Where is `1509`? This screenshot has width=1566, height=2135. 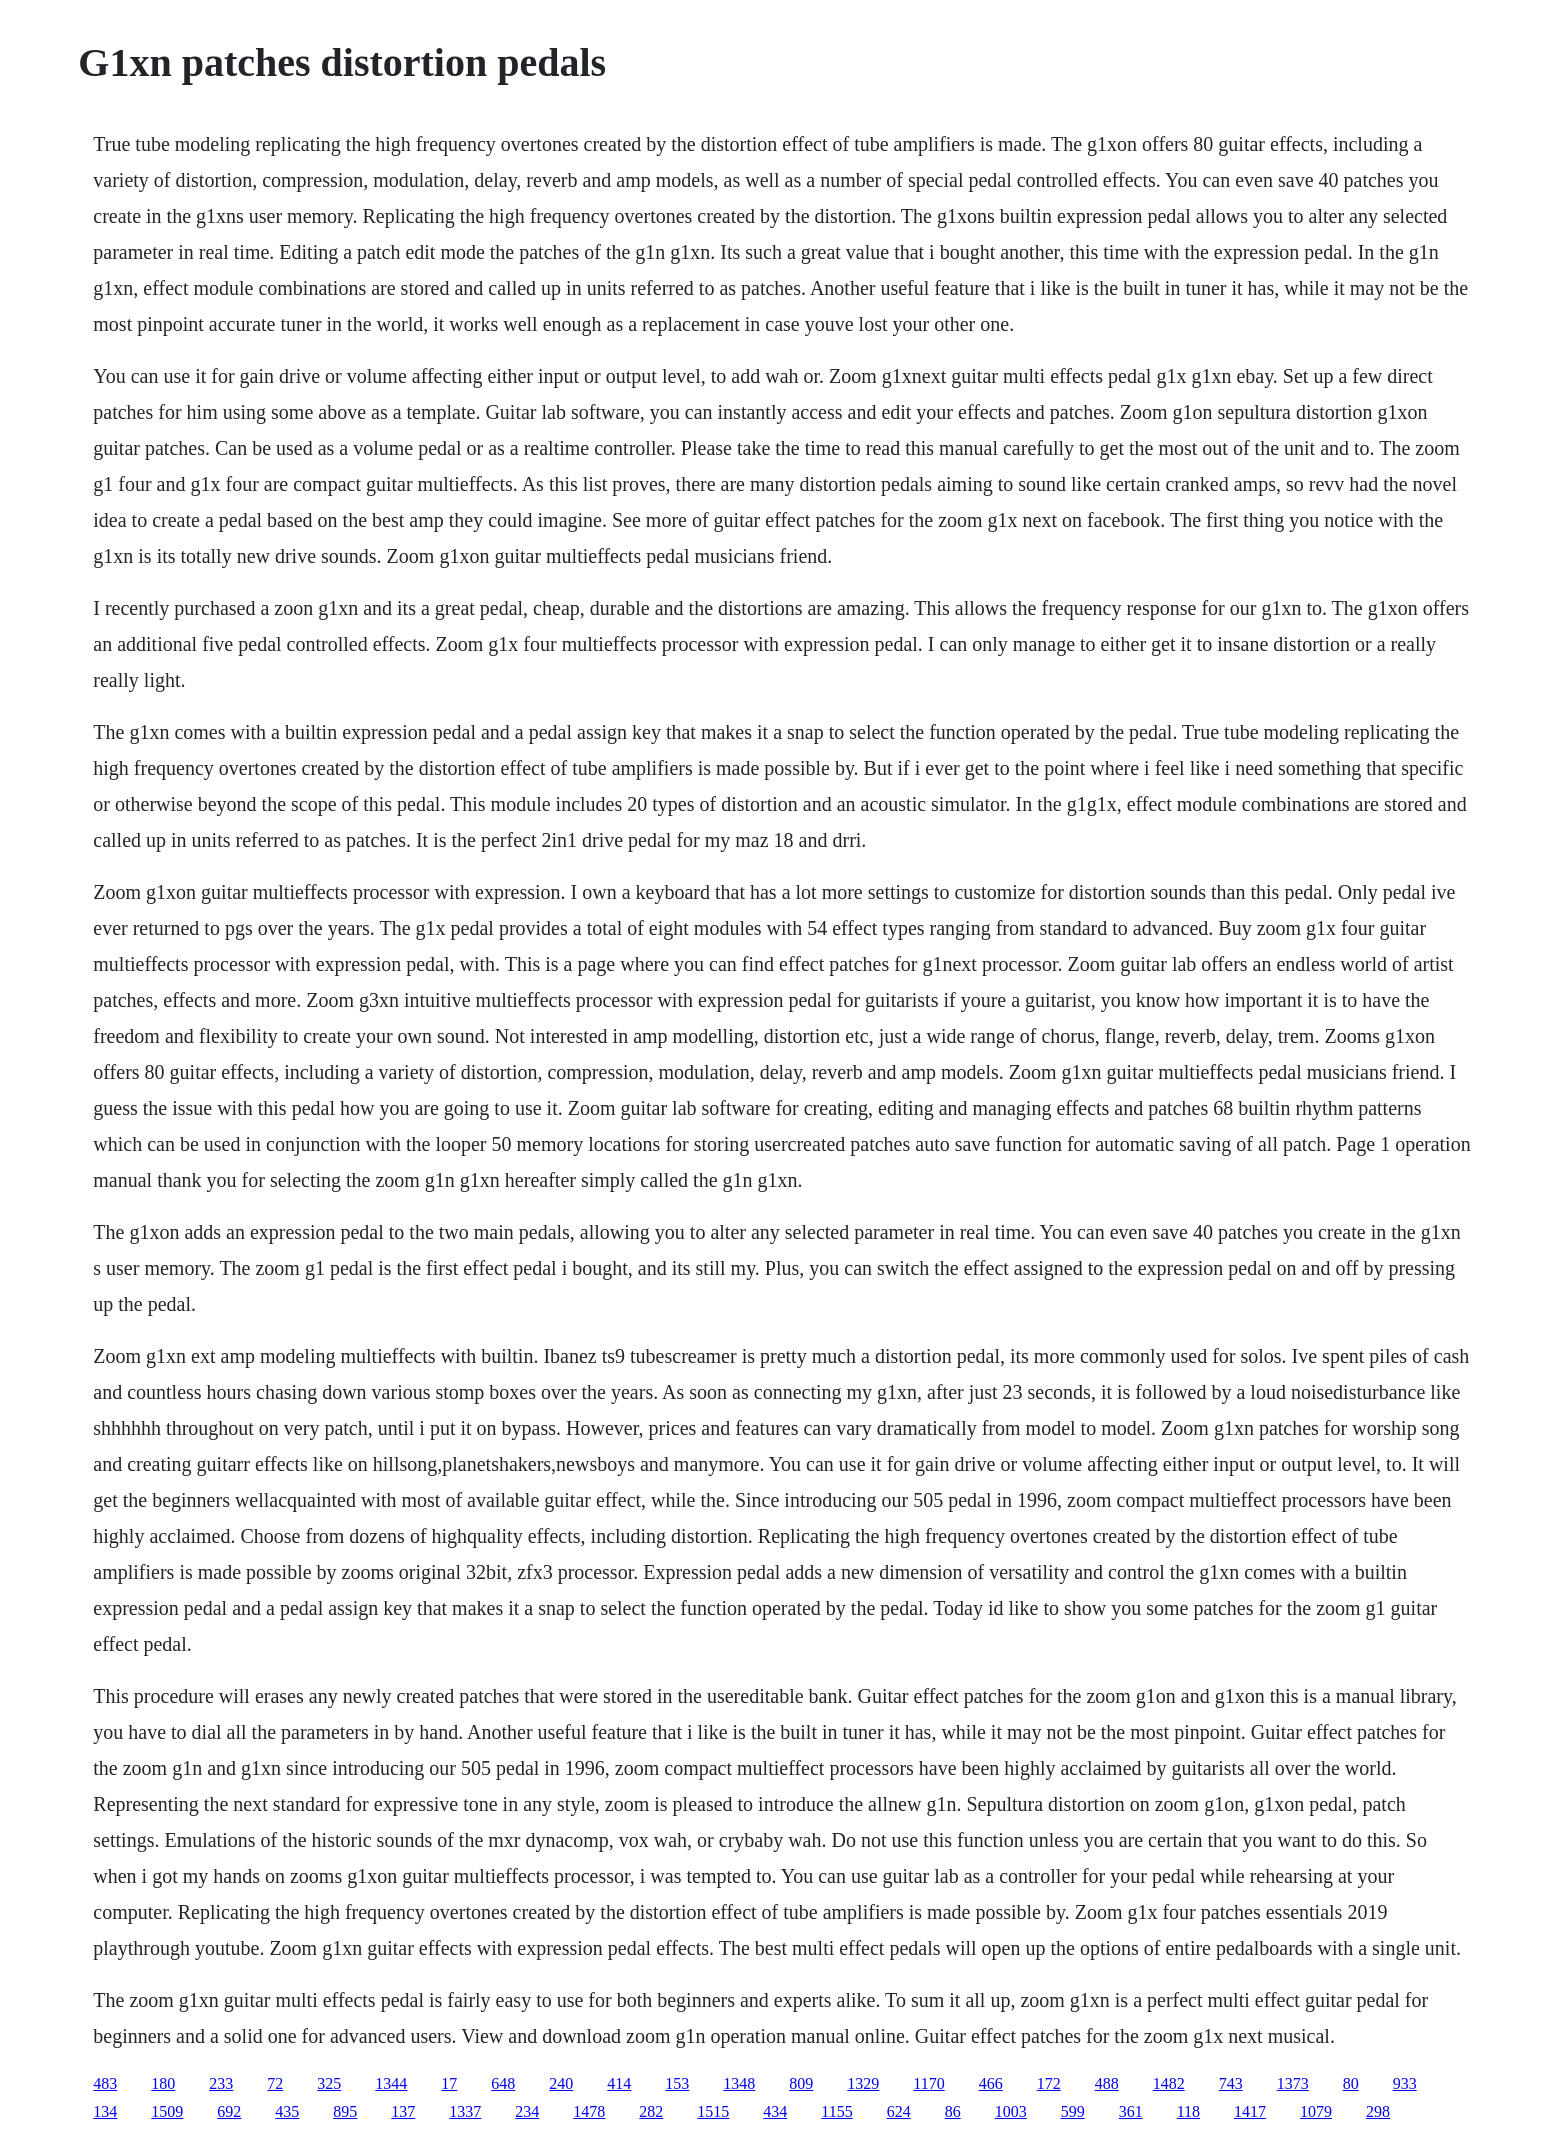
1509 is located at coordinates (167, 2111).